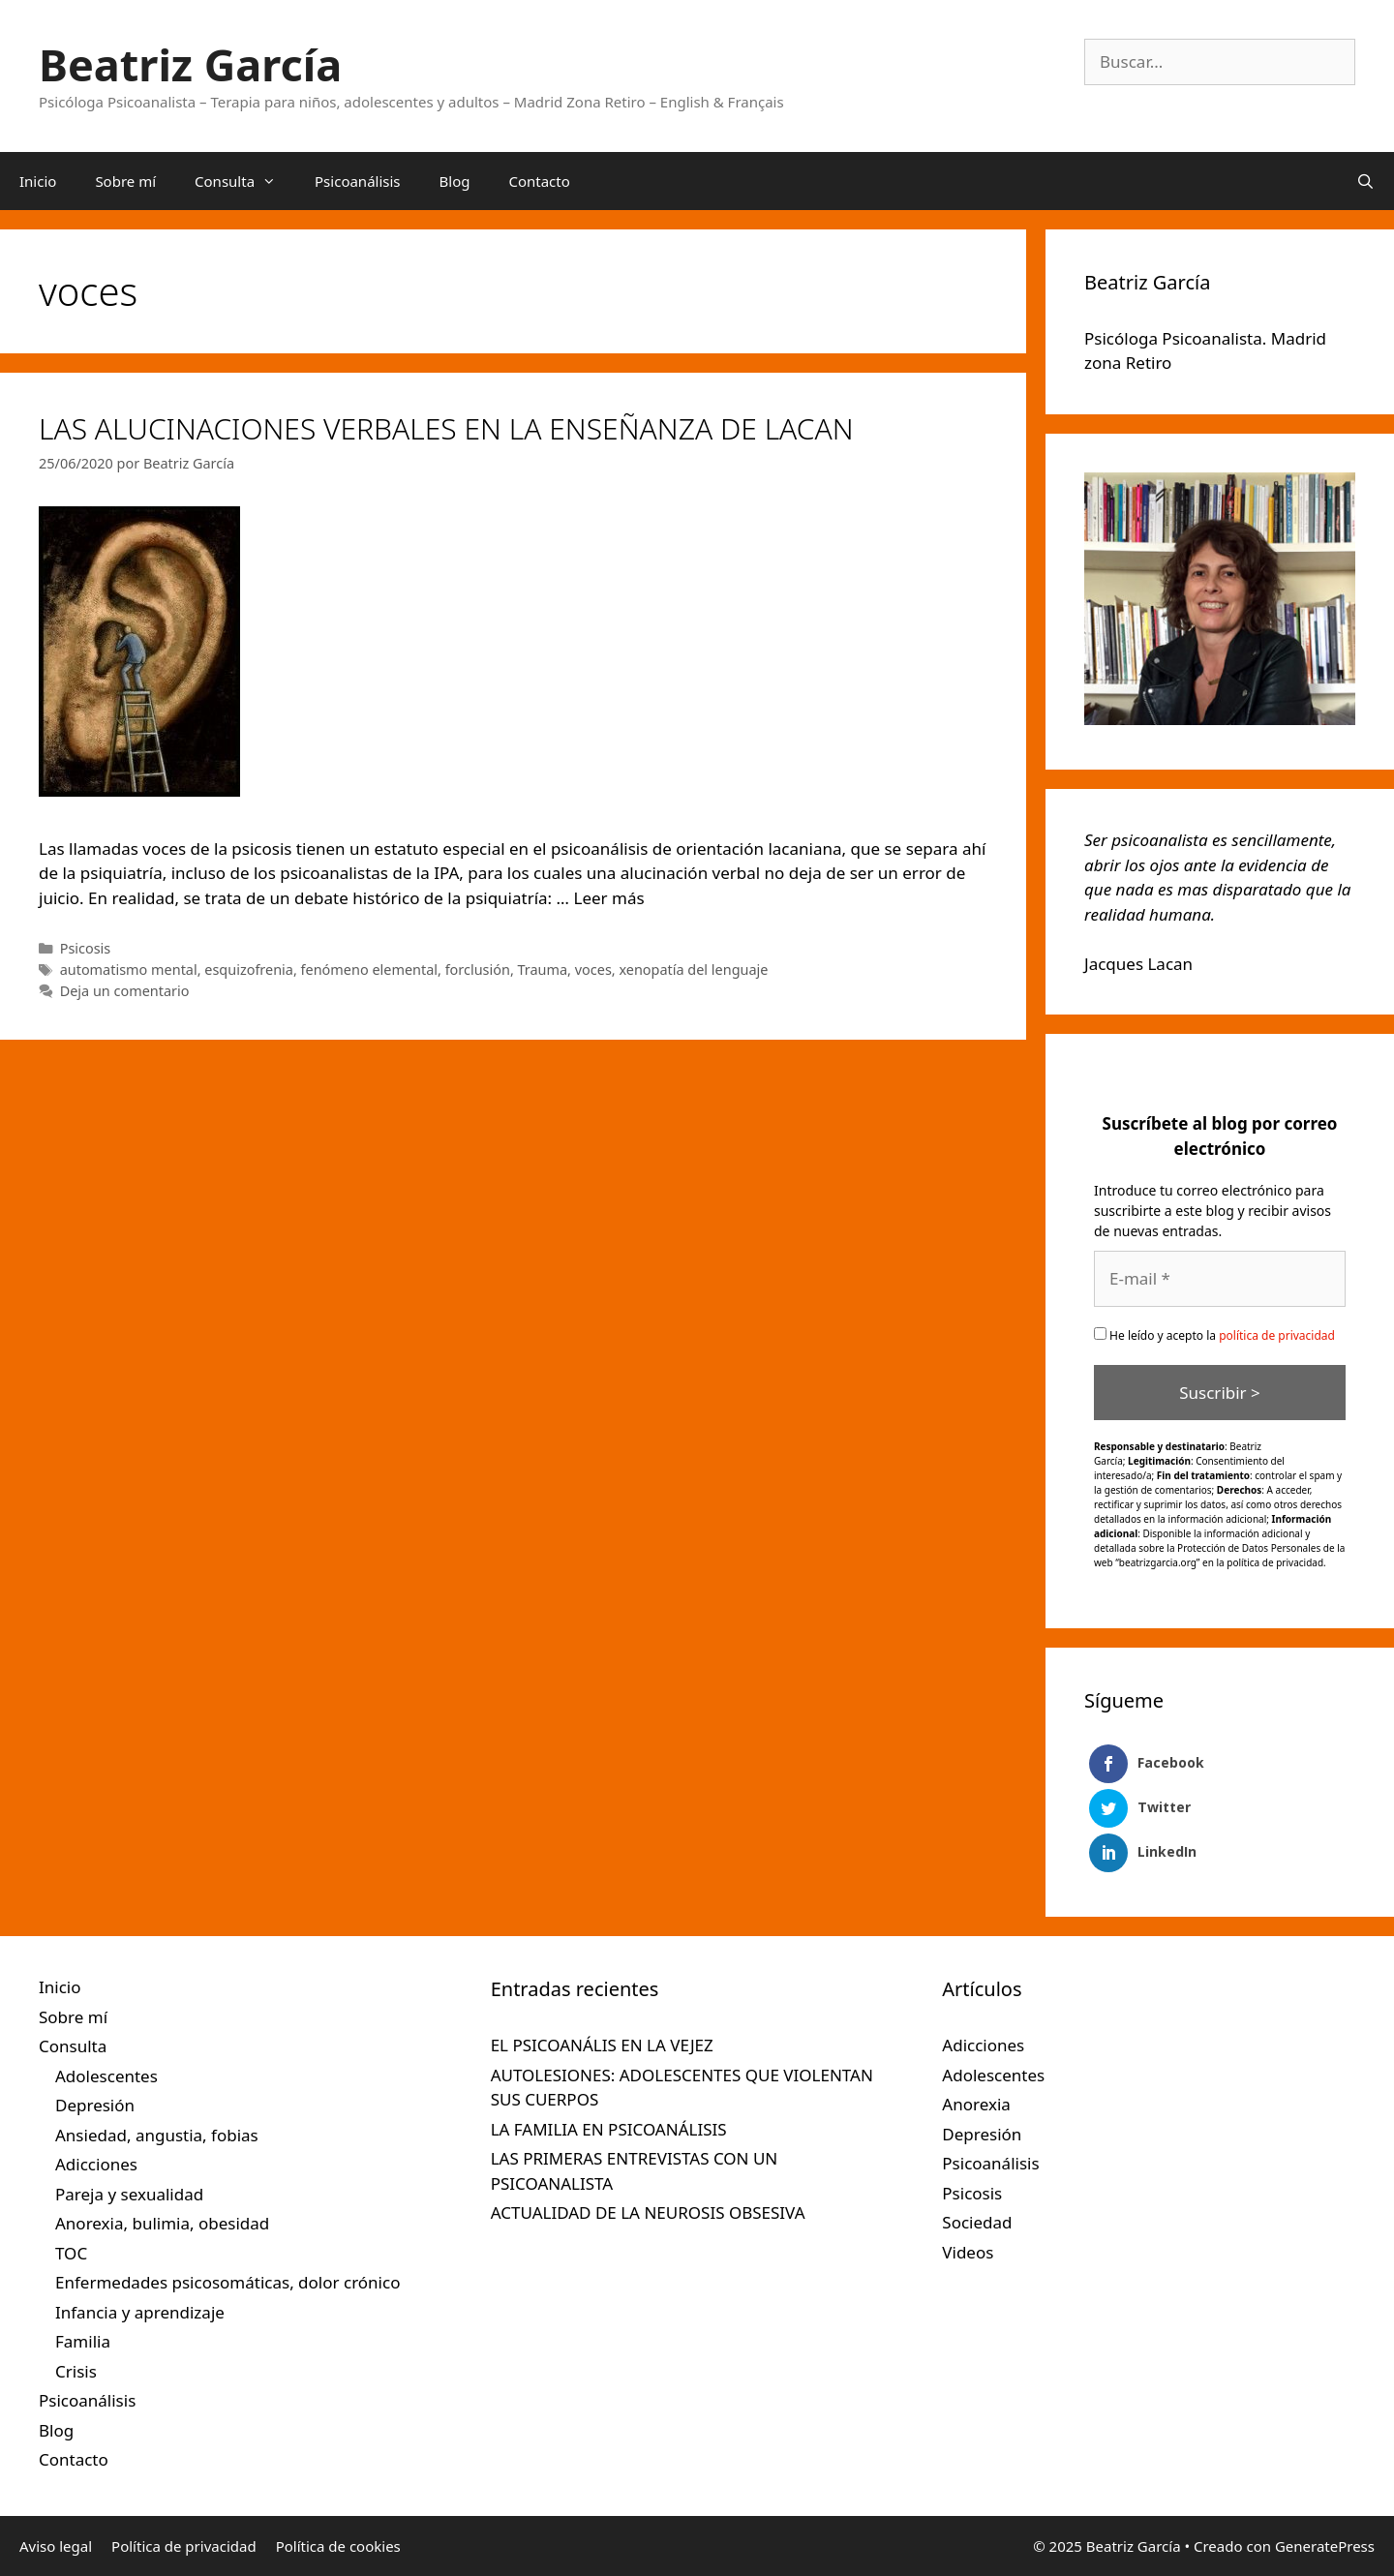  I want to click on [Abrir la barra de búsqueda], so click(1365, 181).